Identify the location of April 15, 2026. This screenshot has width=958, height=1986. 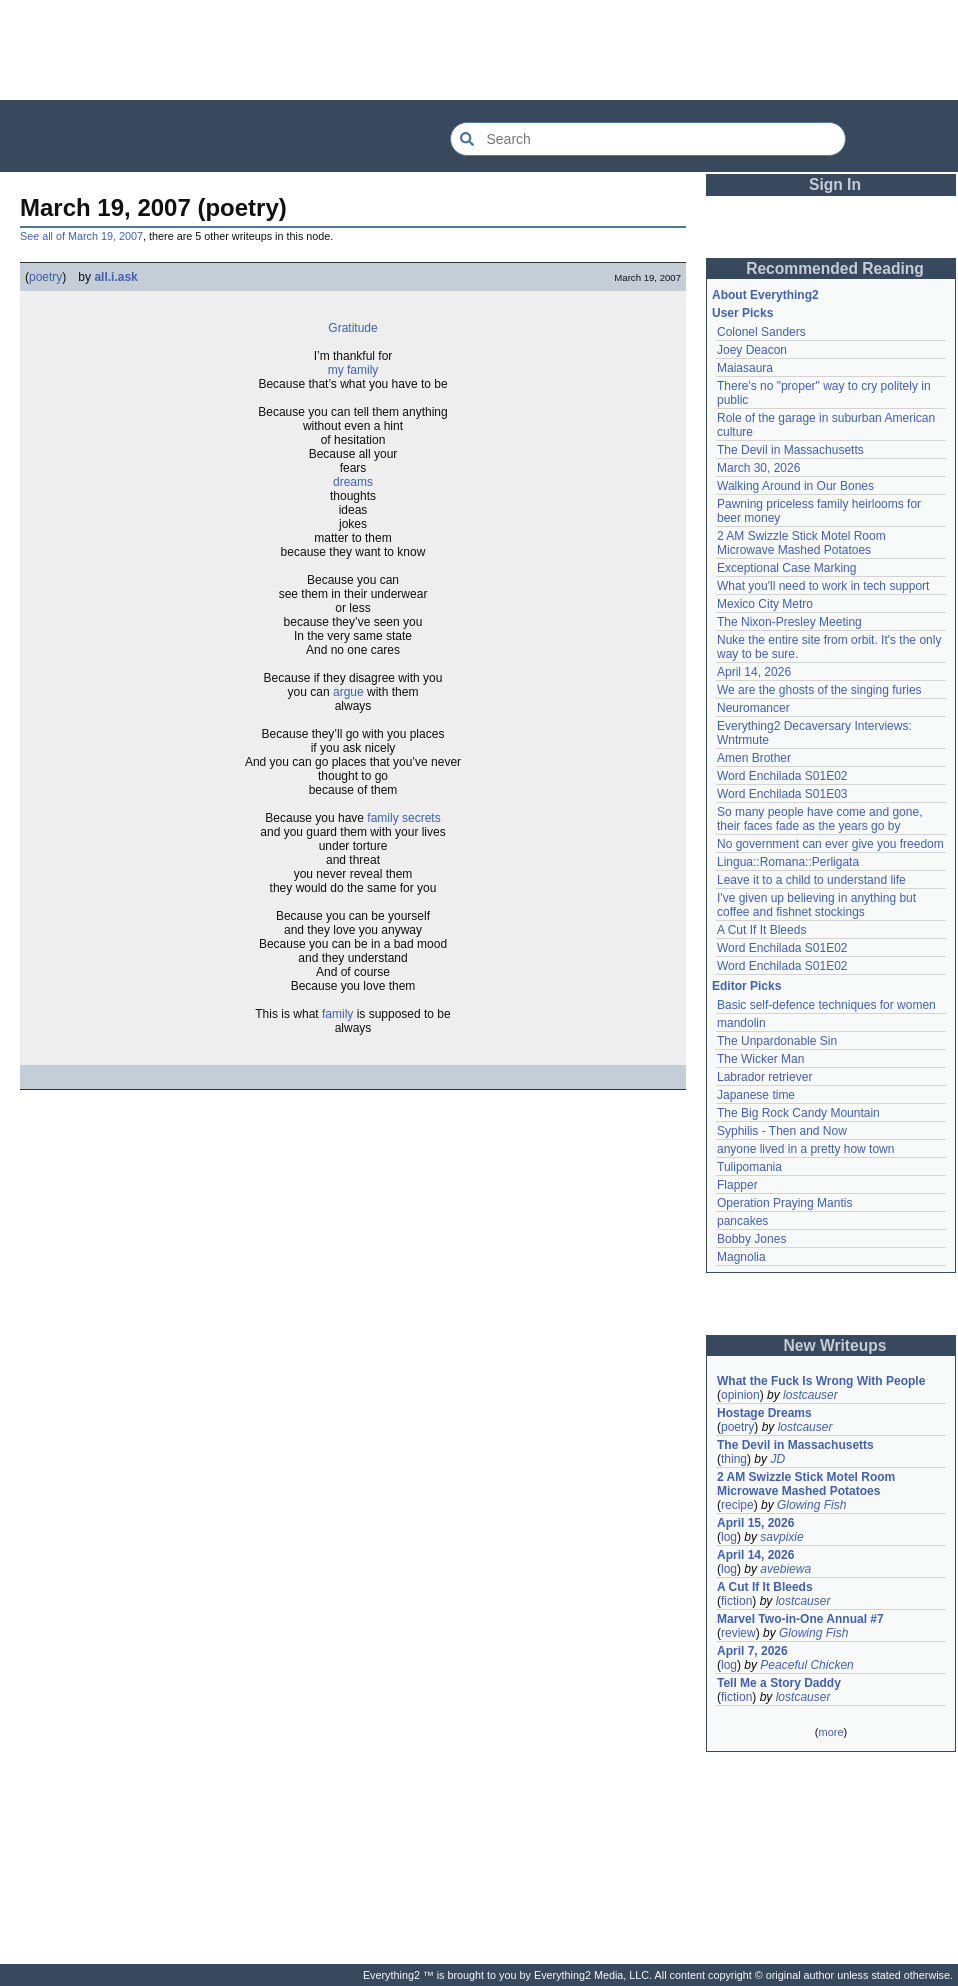
(755, 1523).